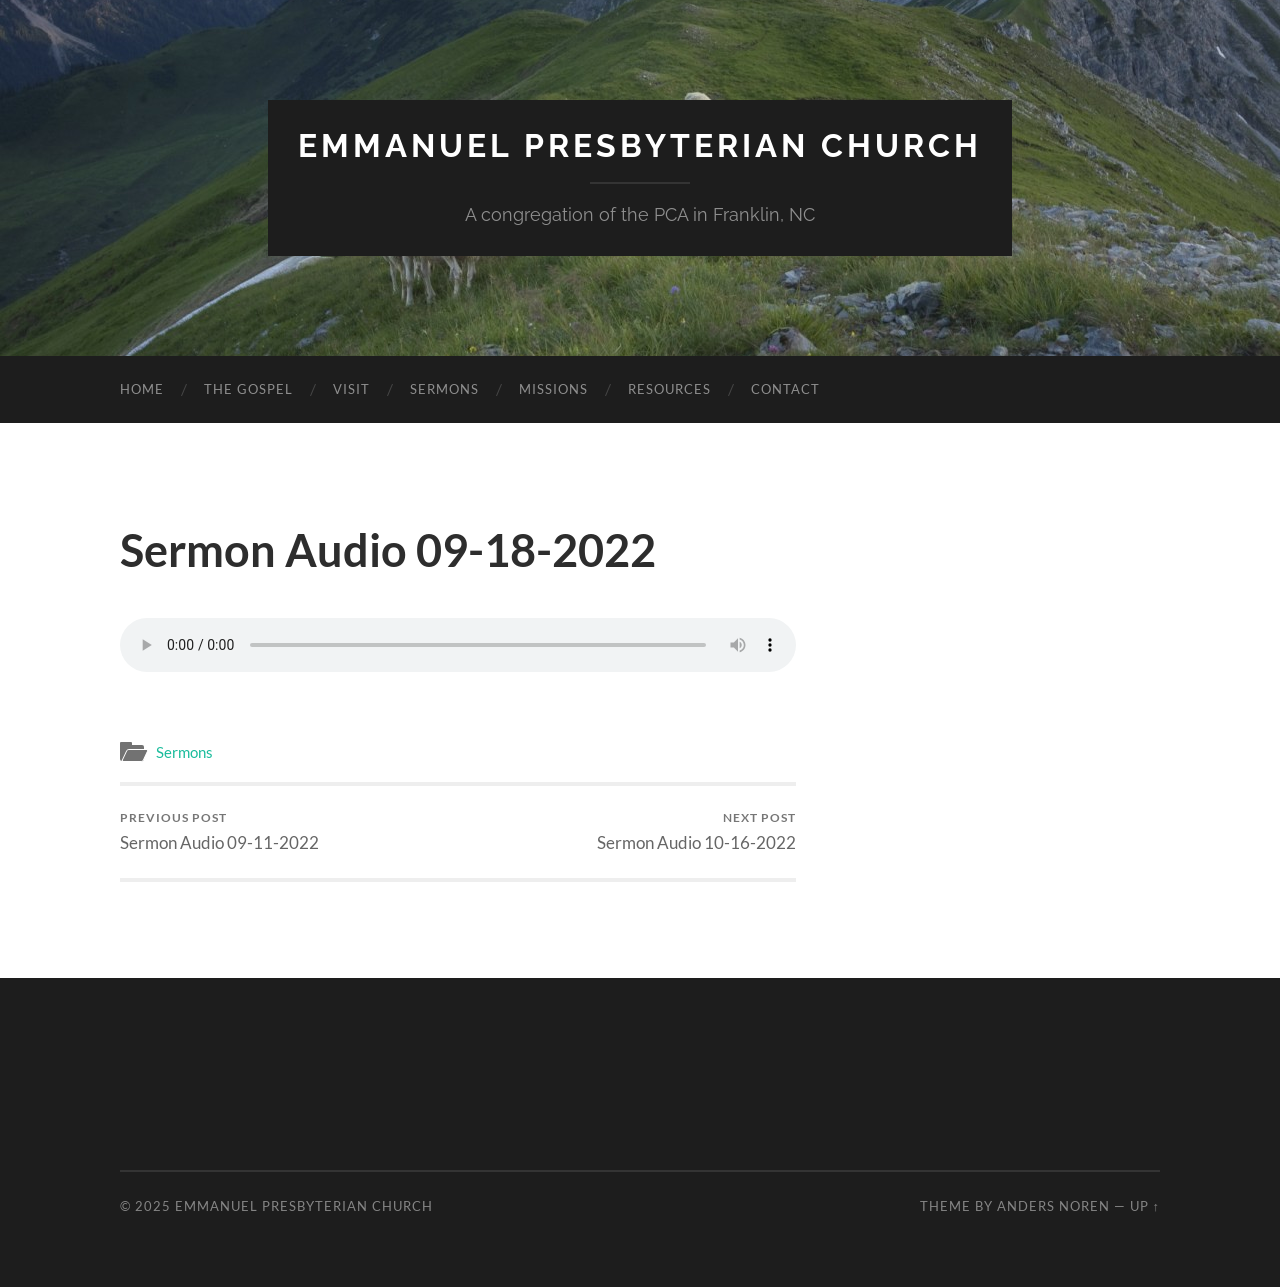 The height and width of the screenshot is (1287, 1280). Describe the element at coordinates (696, 831) in the screenshot. I see `Sermon Audio 10-16-2022` at that location.